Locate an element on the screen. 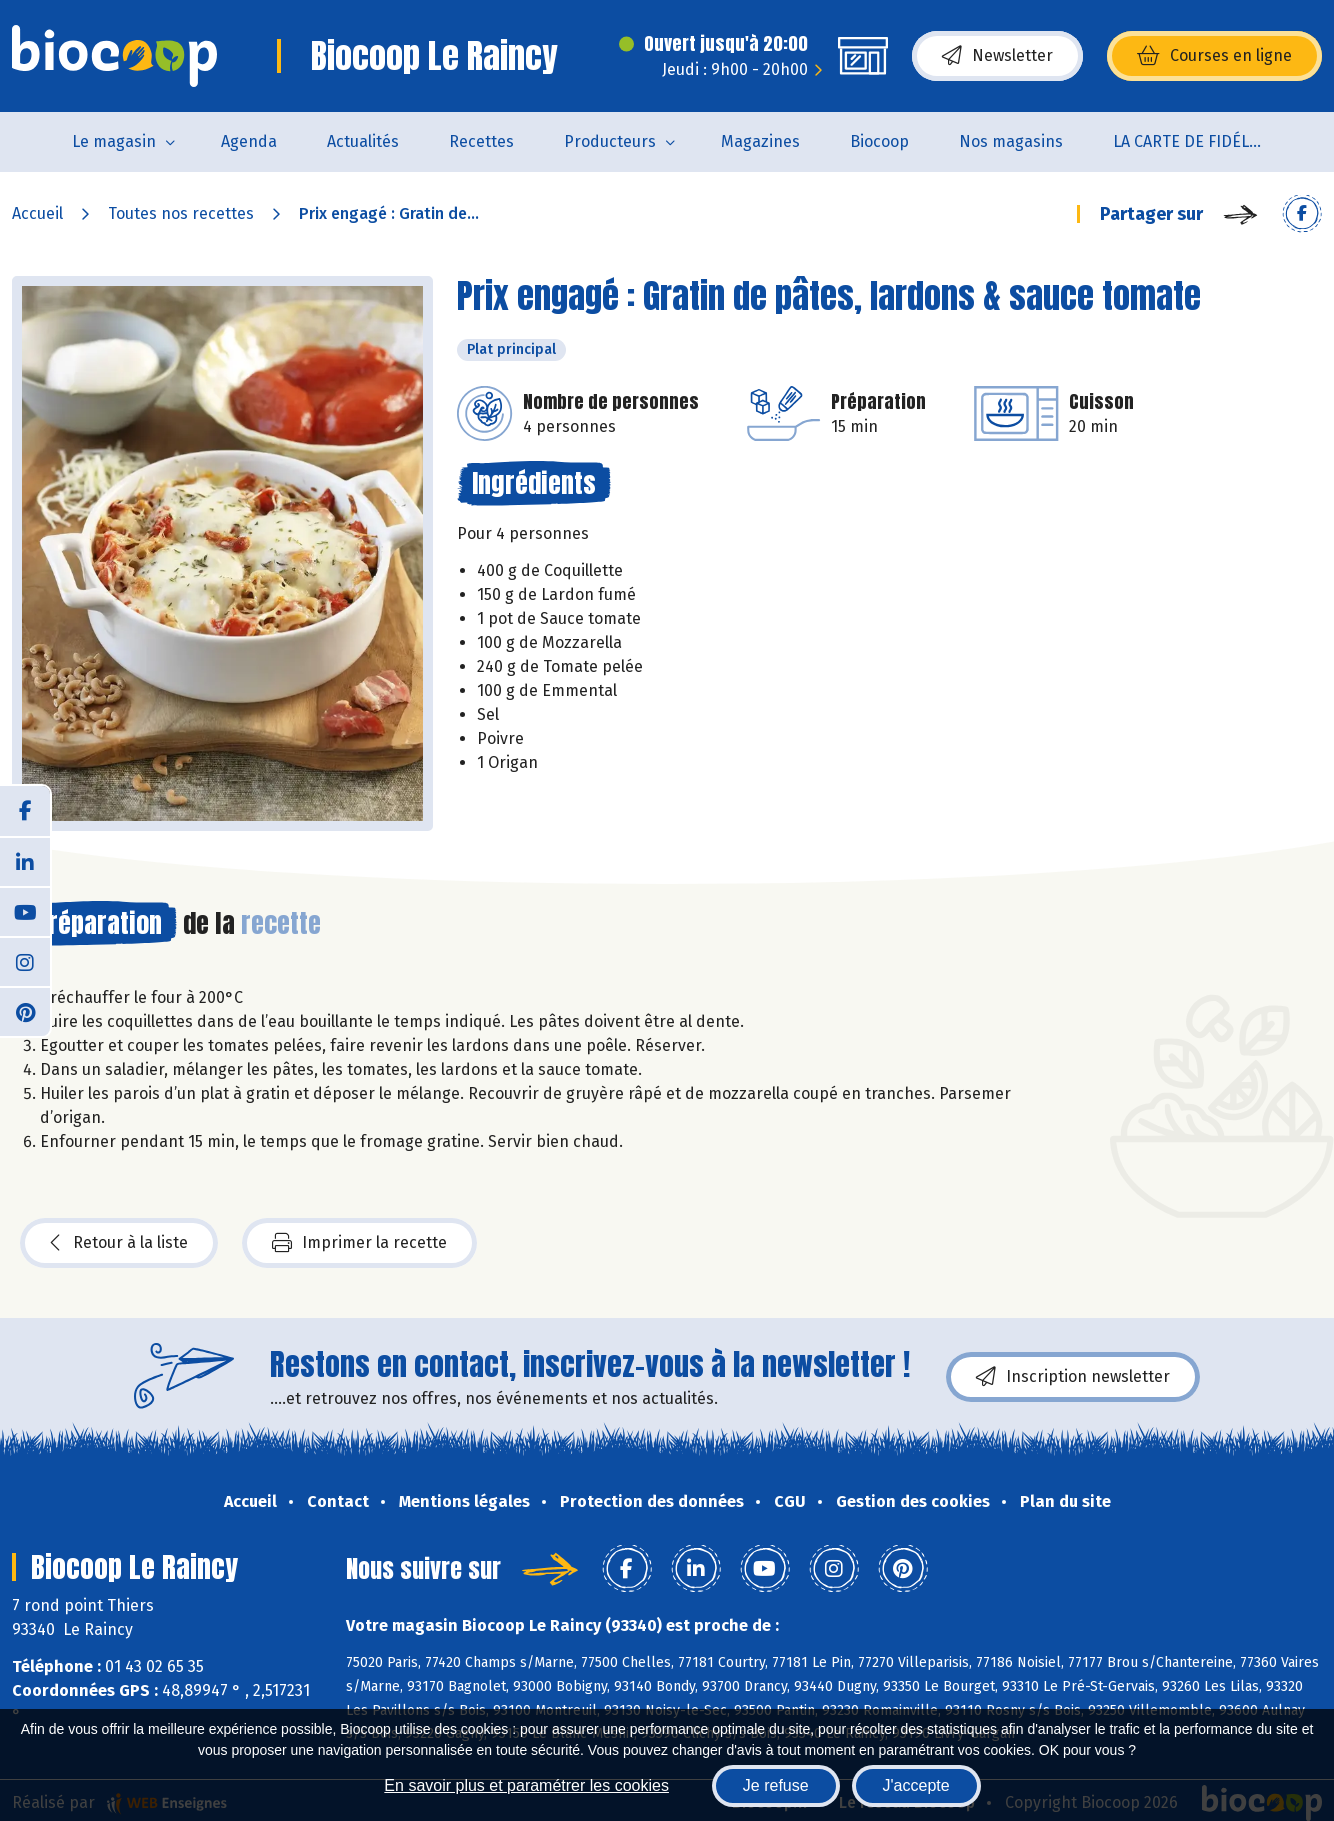  En savoir plus et paramétrer les cookies is located at coordinates (526, 1785).